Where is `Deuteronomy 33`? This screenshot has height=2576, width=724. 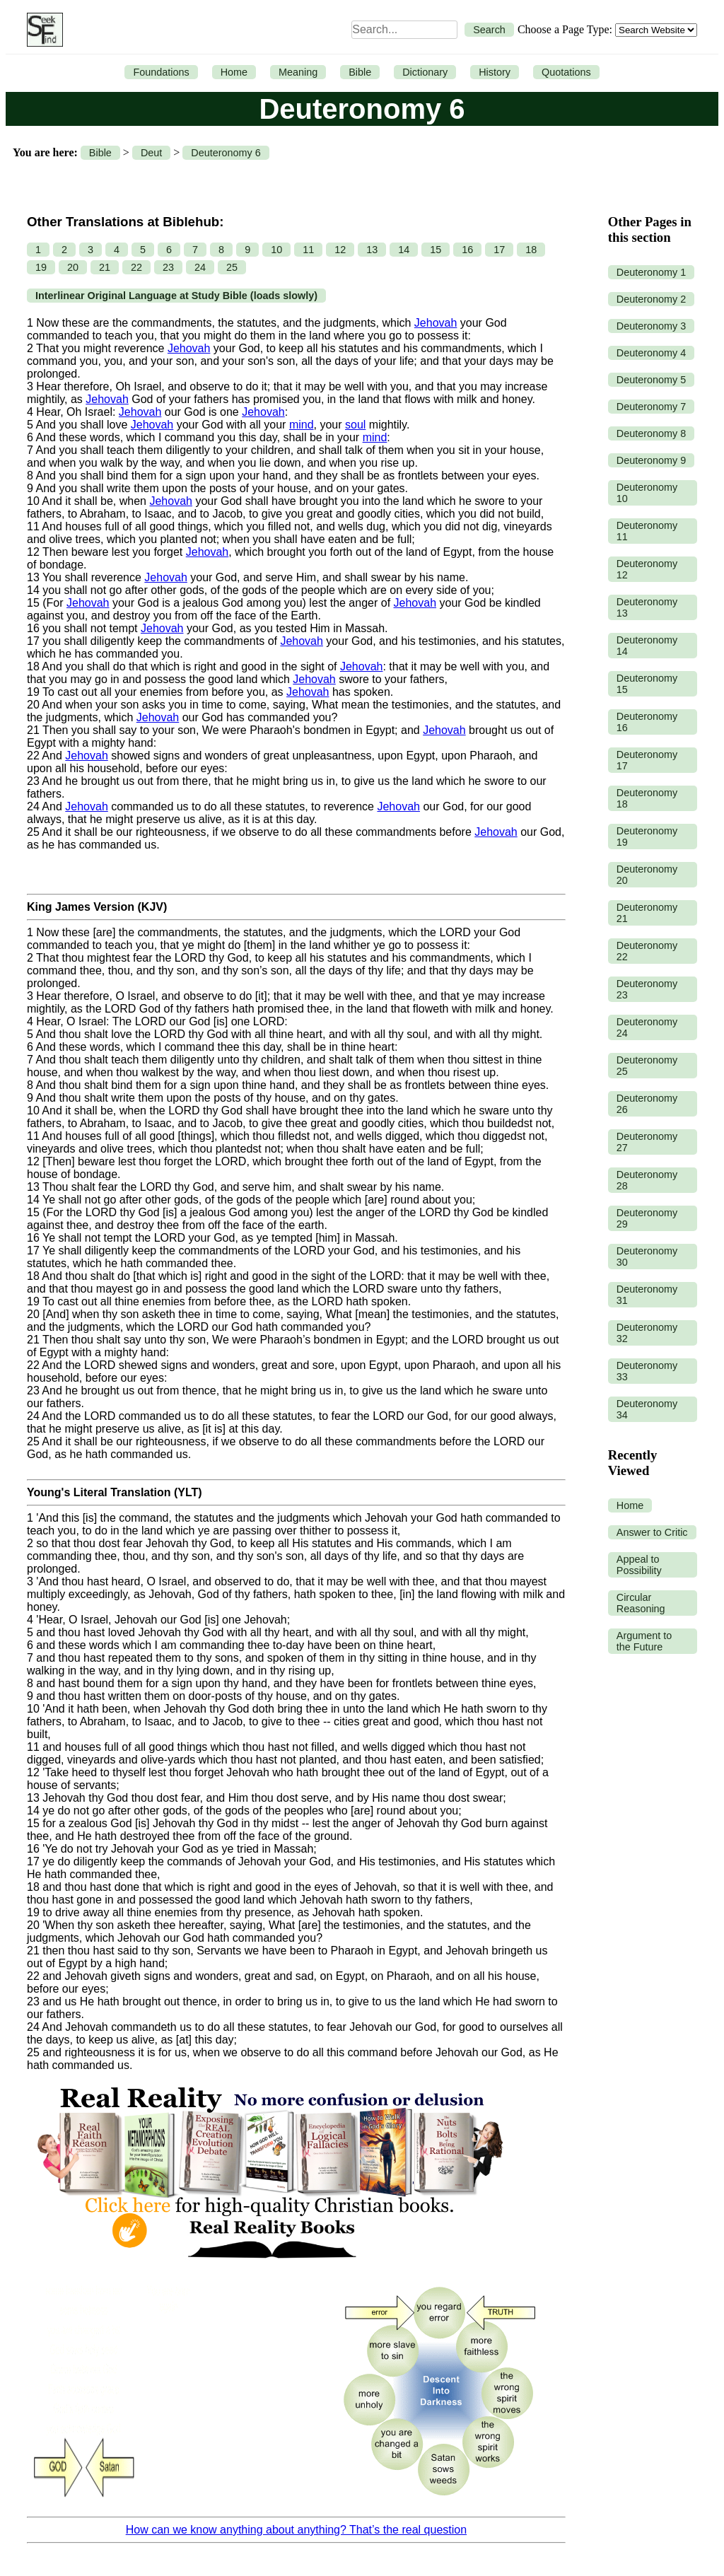 Deuteronomy 33 is located at coordinates (647, 1371).